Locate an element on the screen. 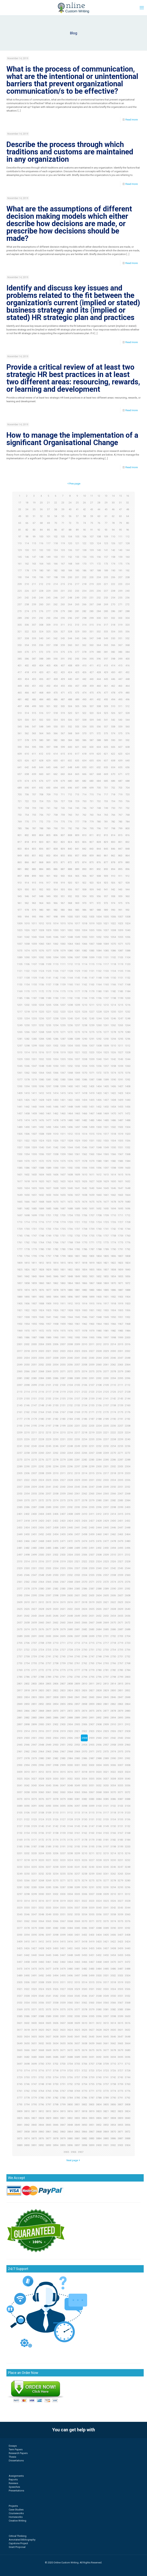 The height and width of the screenshot is (2576, 147). 1815 is located at coordinates (63, 1262).